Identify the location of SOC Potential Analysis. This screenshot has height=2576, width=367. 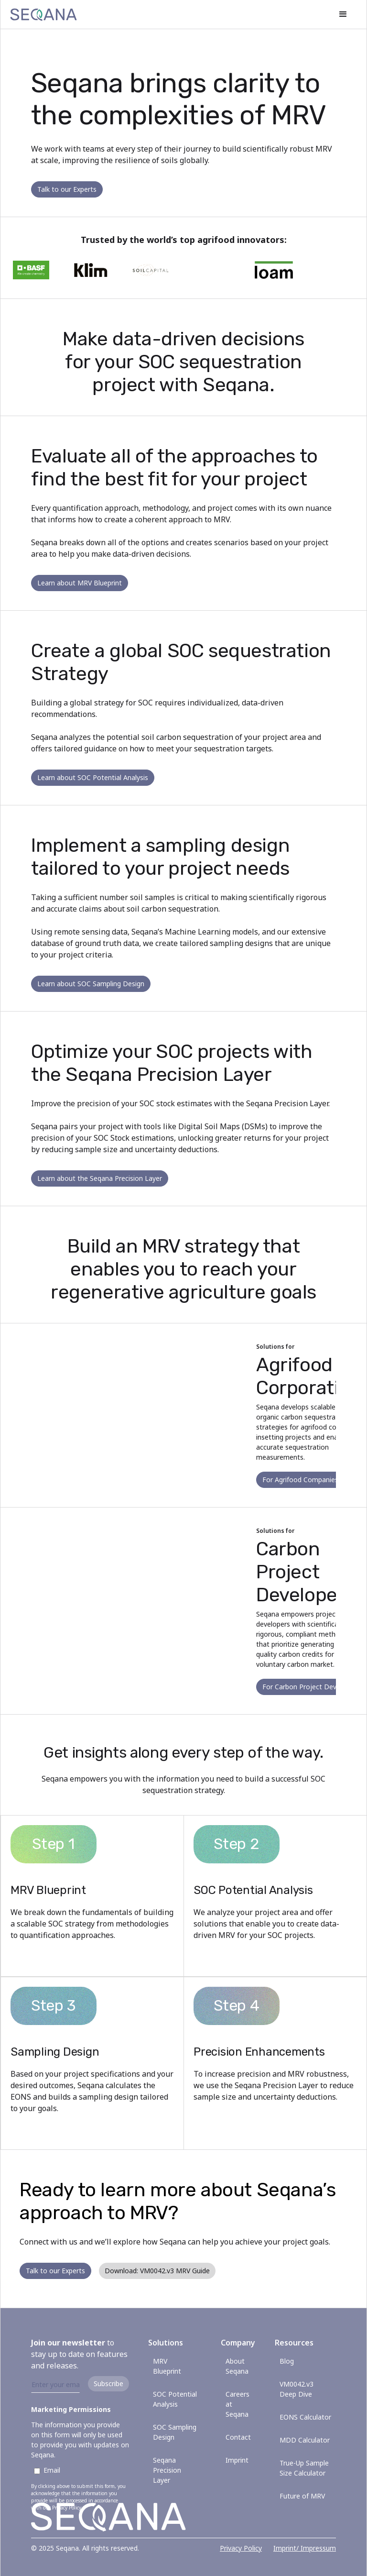
(175, 2399).